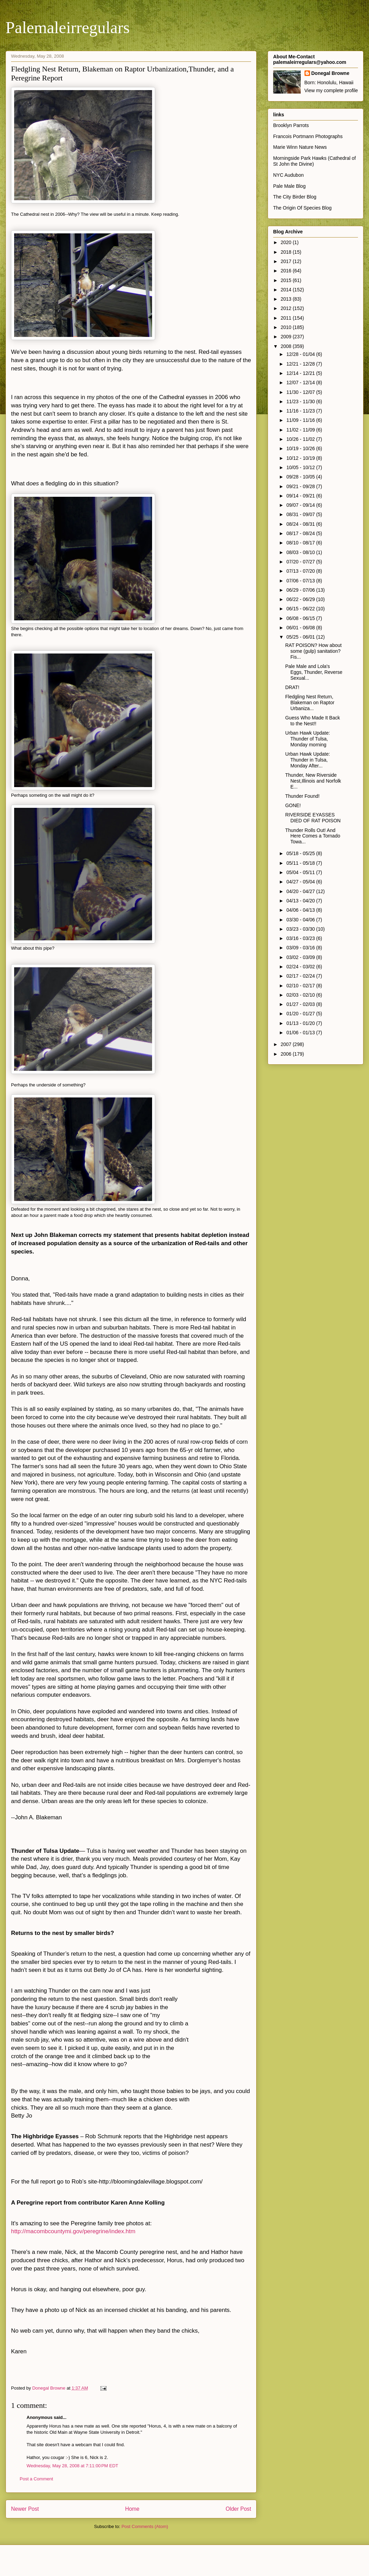  Describe the element at coordinates (301, 542) in the screenshot. I see `08/10 - 08/17` at that location.